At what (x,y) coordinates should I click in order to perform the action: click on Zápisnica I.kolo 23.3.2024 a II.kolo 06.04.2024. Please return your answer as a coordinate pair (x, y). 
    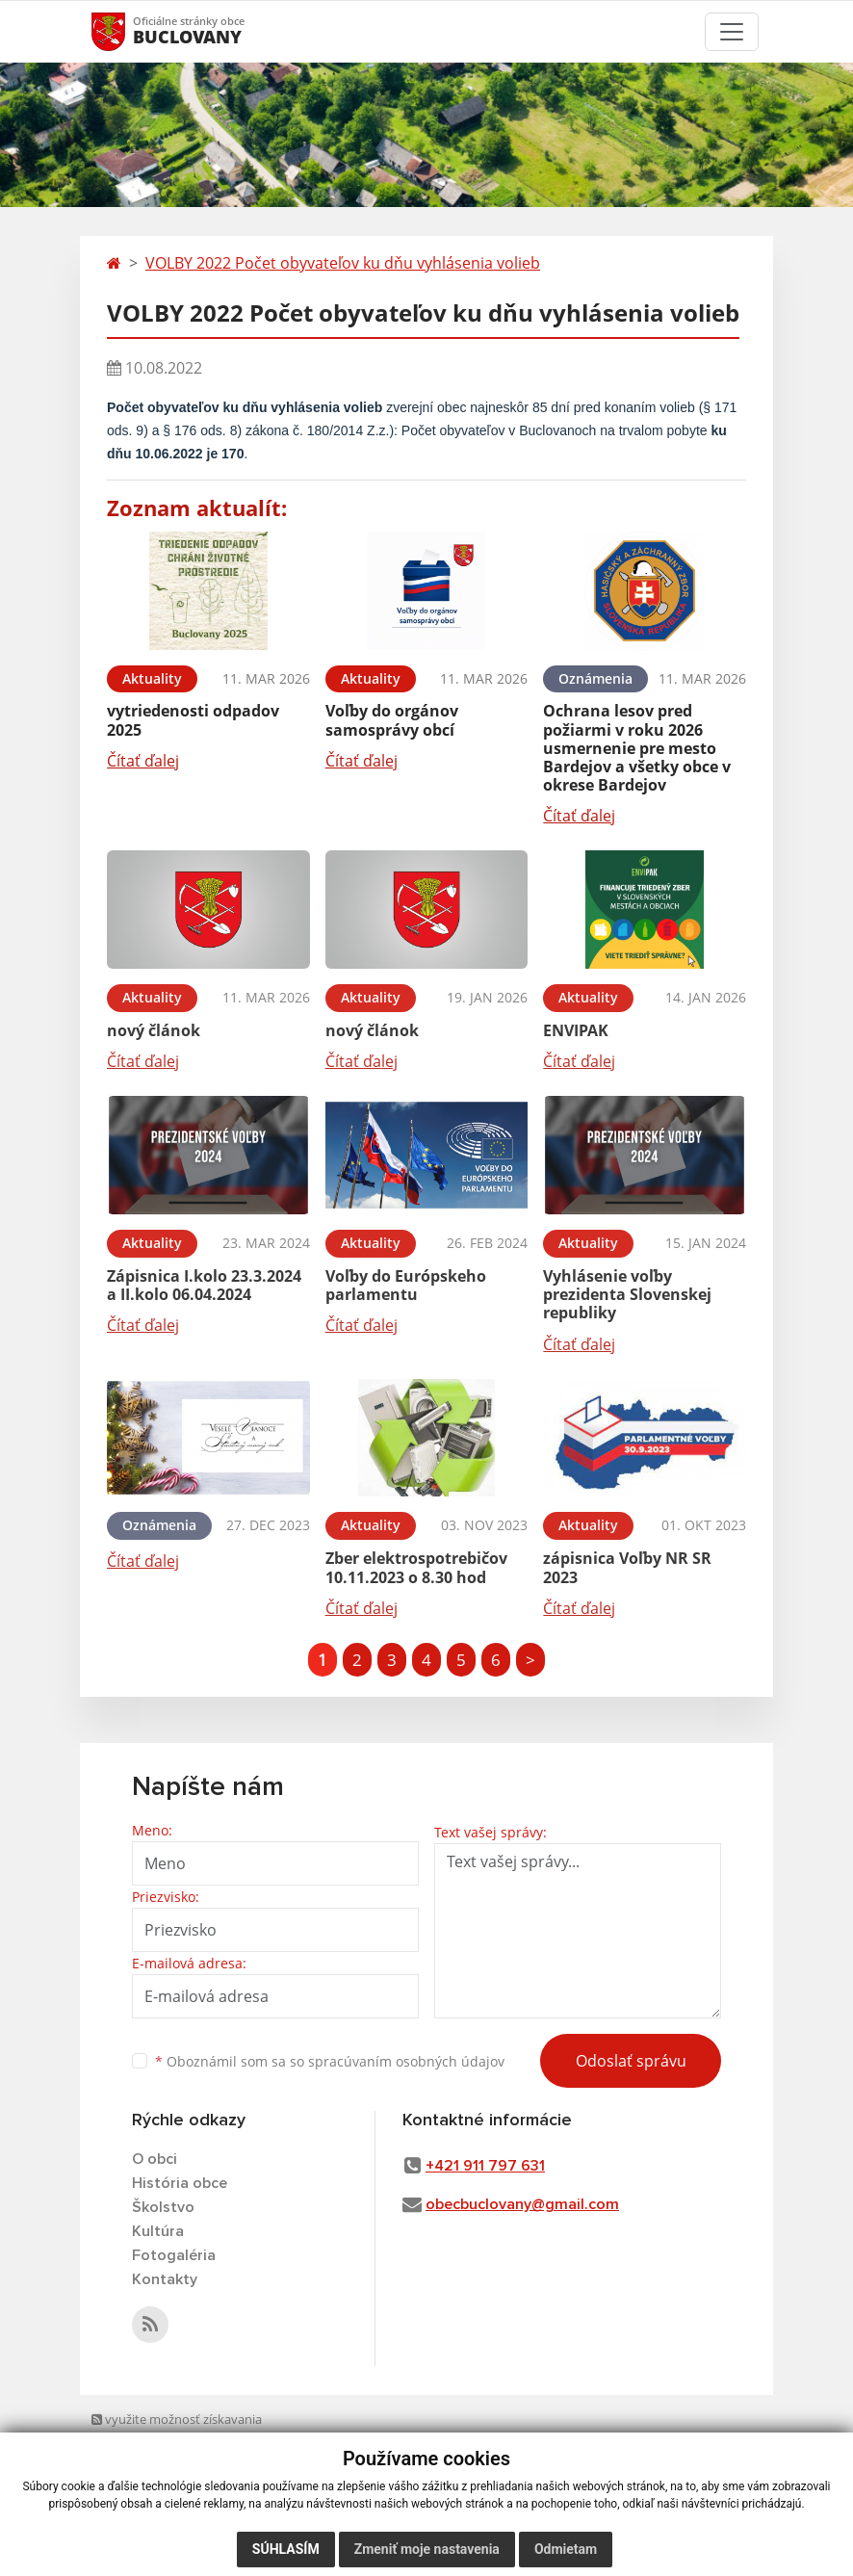
    Looking at the image, I should click on (204, 1285).